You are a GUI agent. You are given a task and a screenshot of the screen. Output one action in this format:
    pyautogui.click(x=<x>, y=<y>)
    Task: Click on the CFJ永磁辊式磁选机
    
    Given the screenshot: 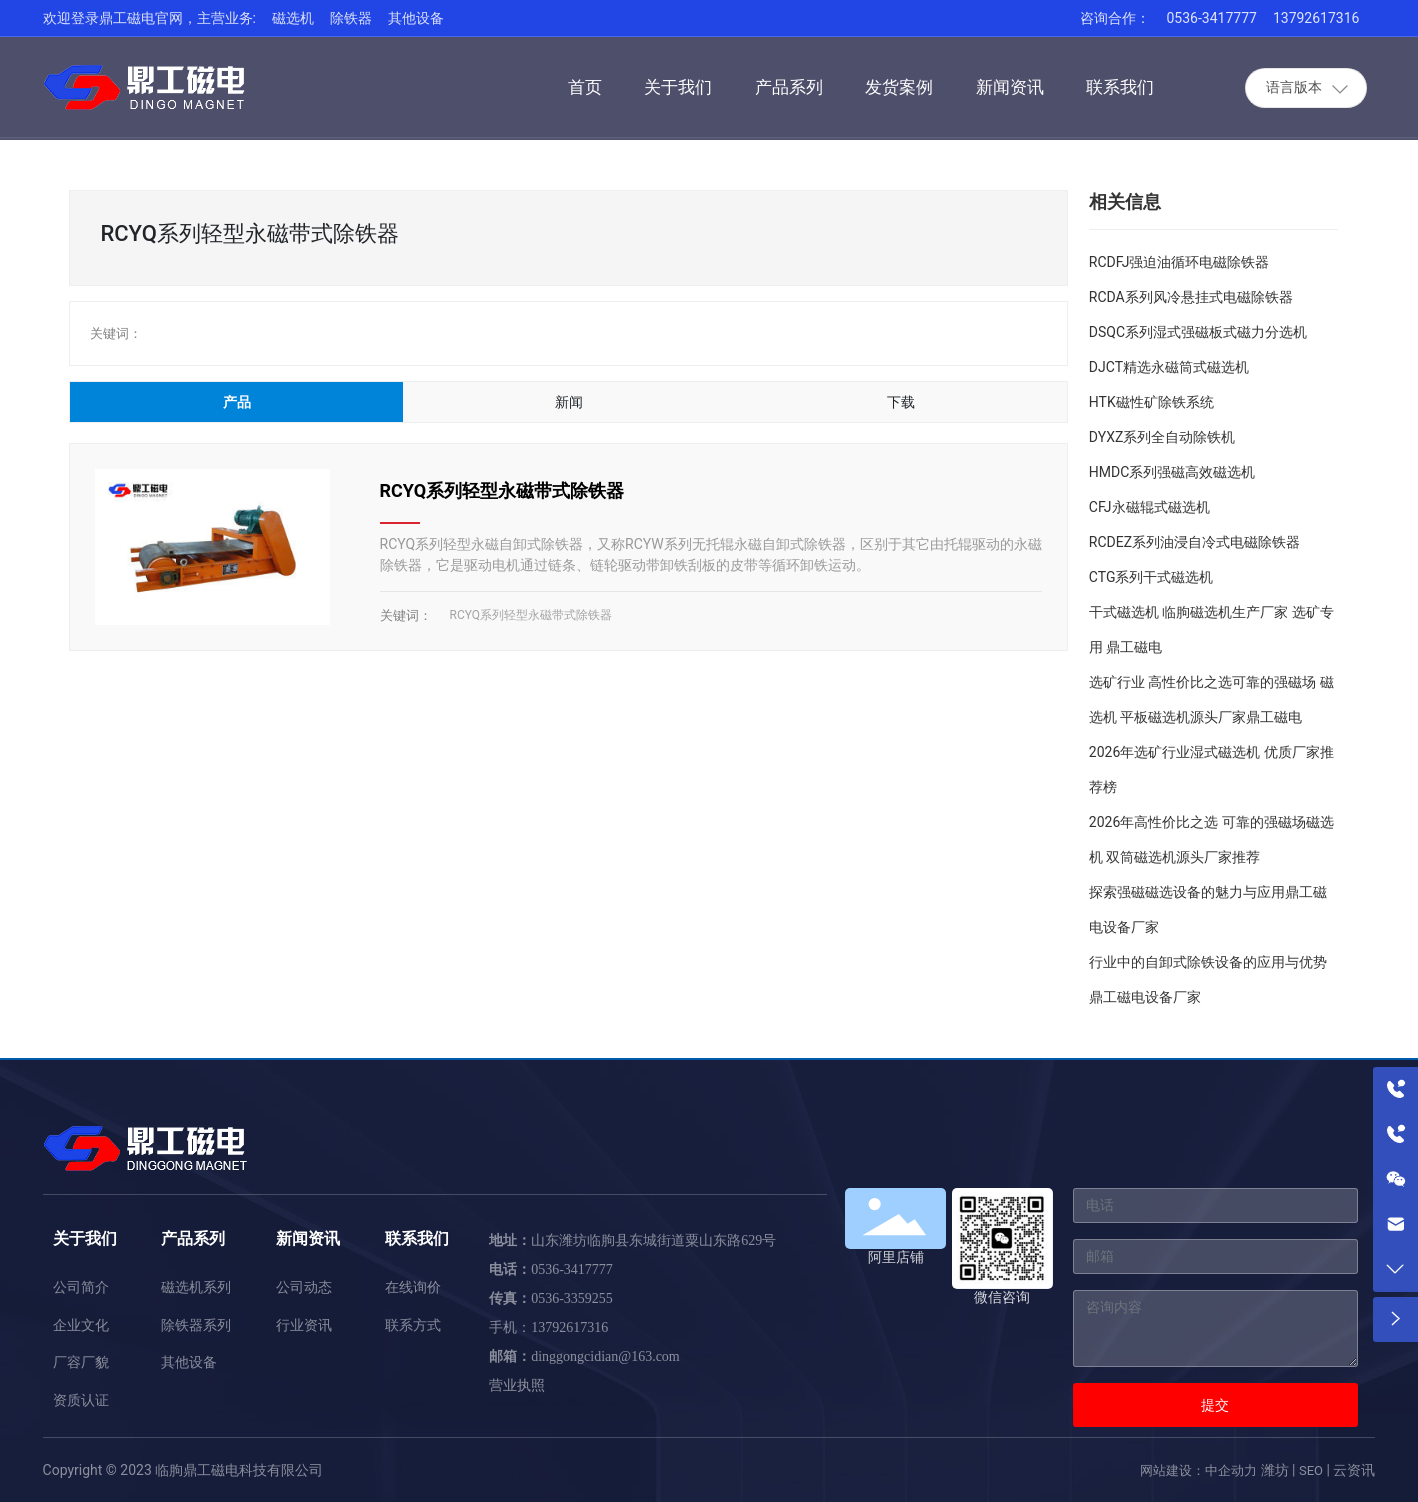 What is the action you would take?
    pyautogui.click(x=1149, y=507)
    